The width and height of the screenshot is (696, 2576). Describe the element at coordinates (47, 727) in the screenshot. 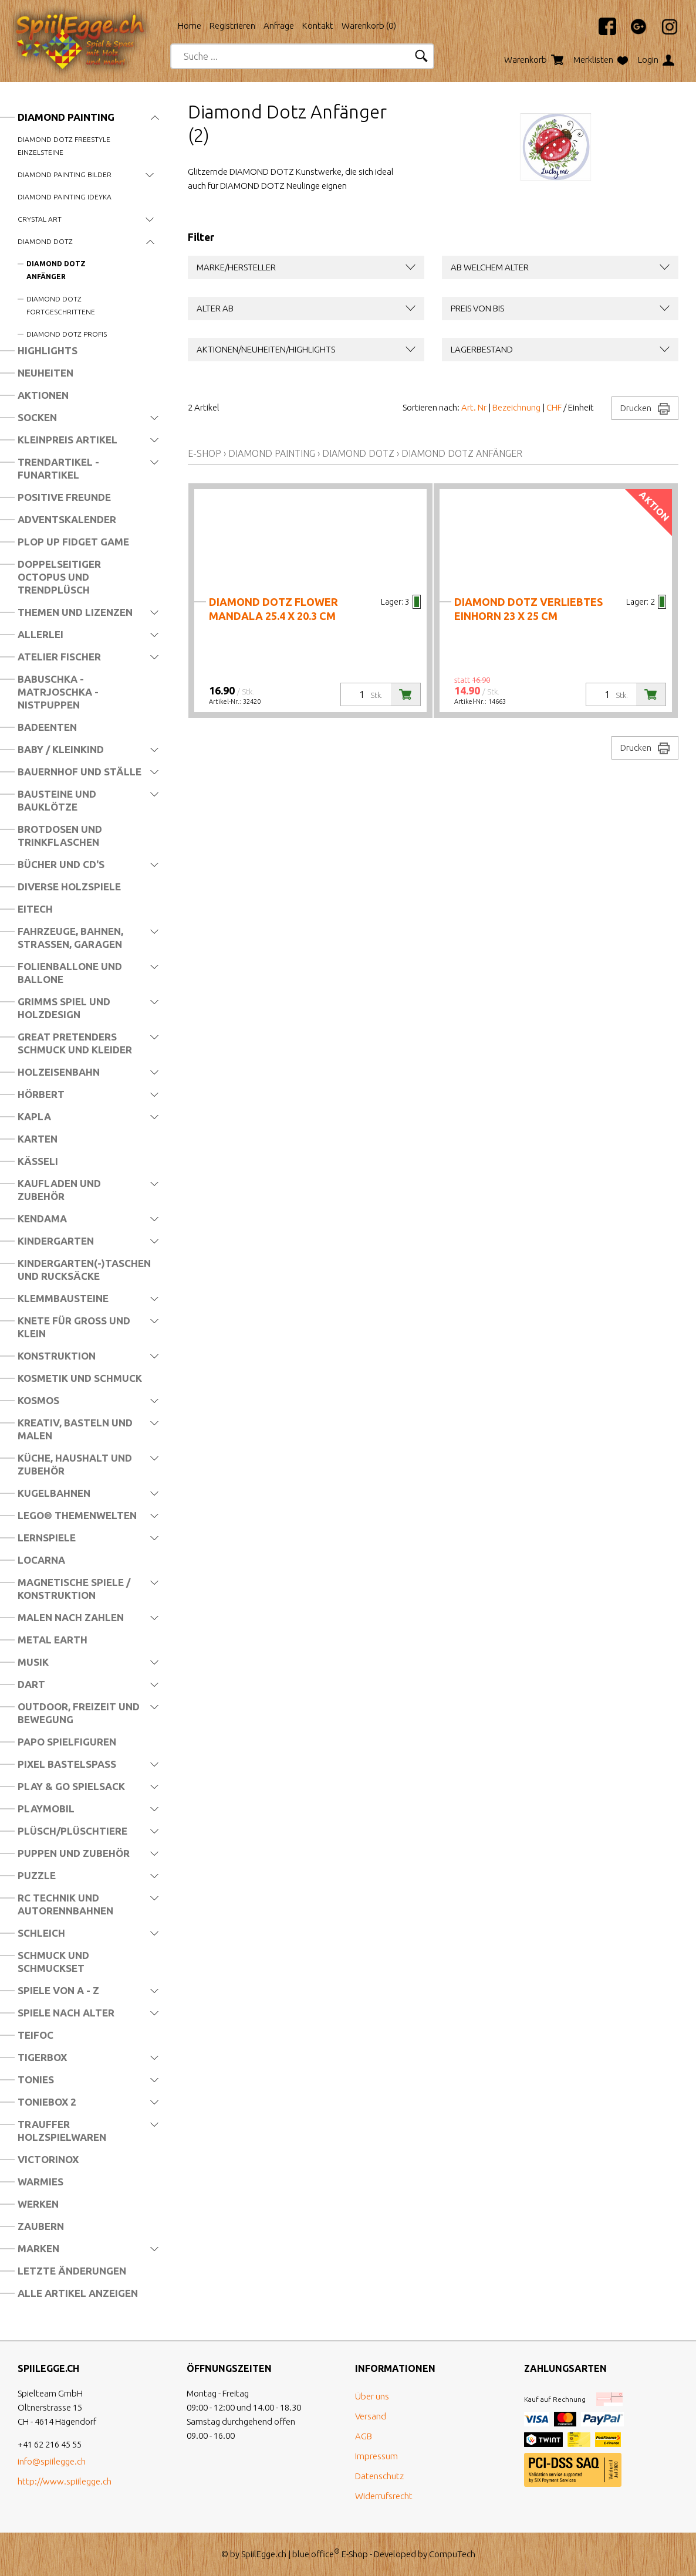

I see `Badeenten` at that location.